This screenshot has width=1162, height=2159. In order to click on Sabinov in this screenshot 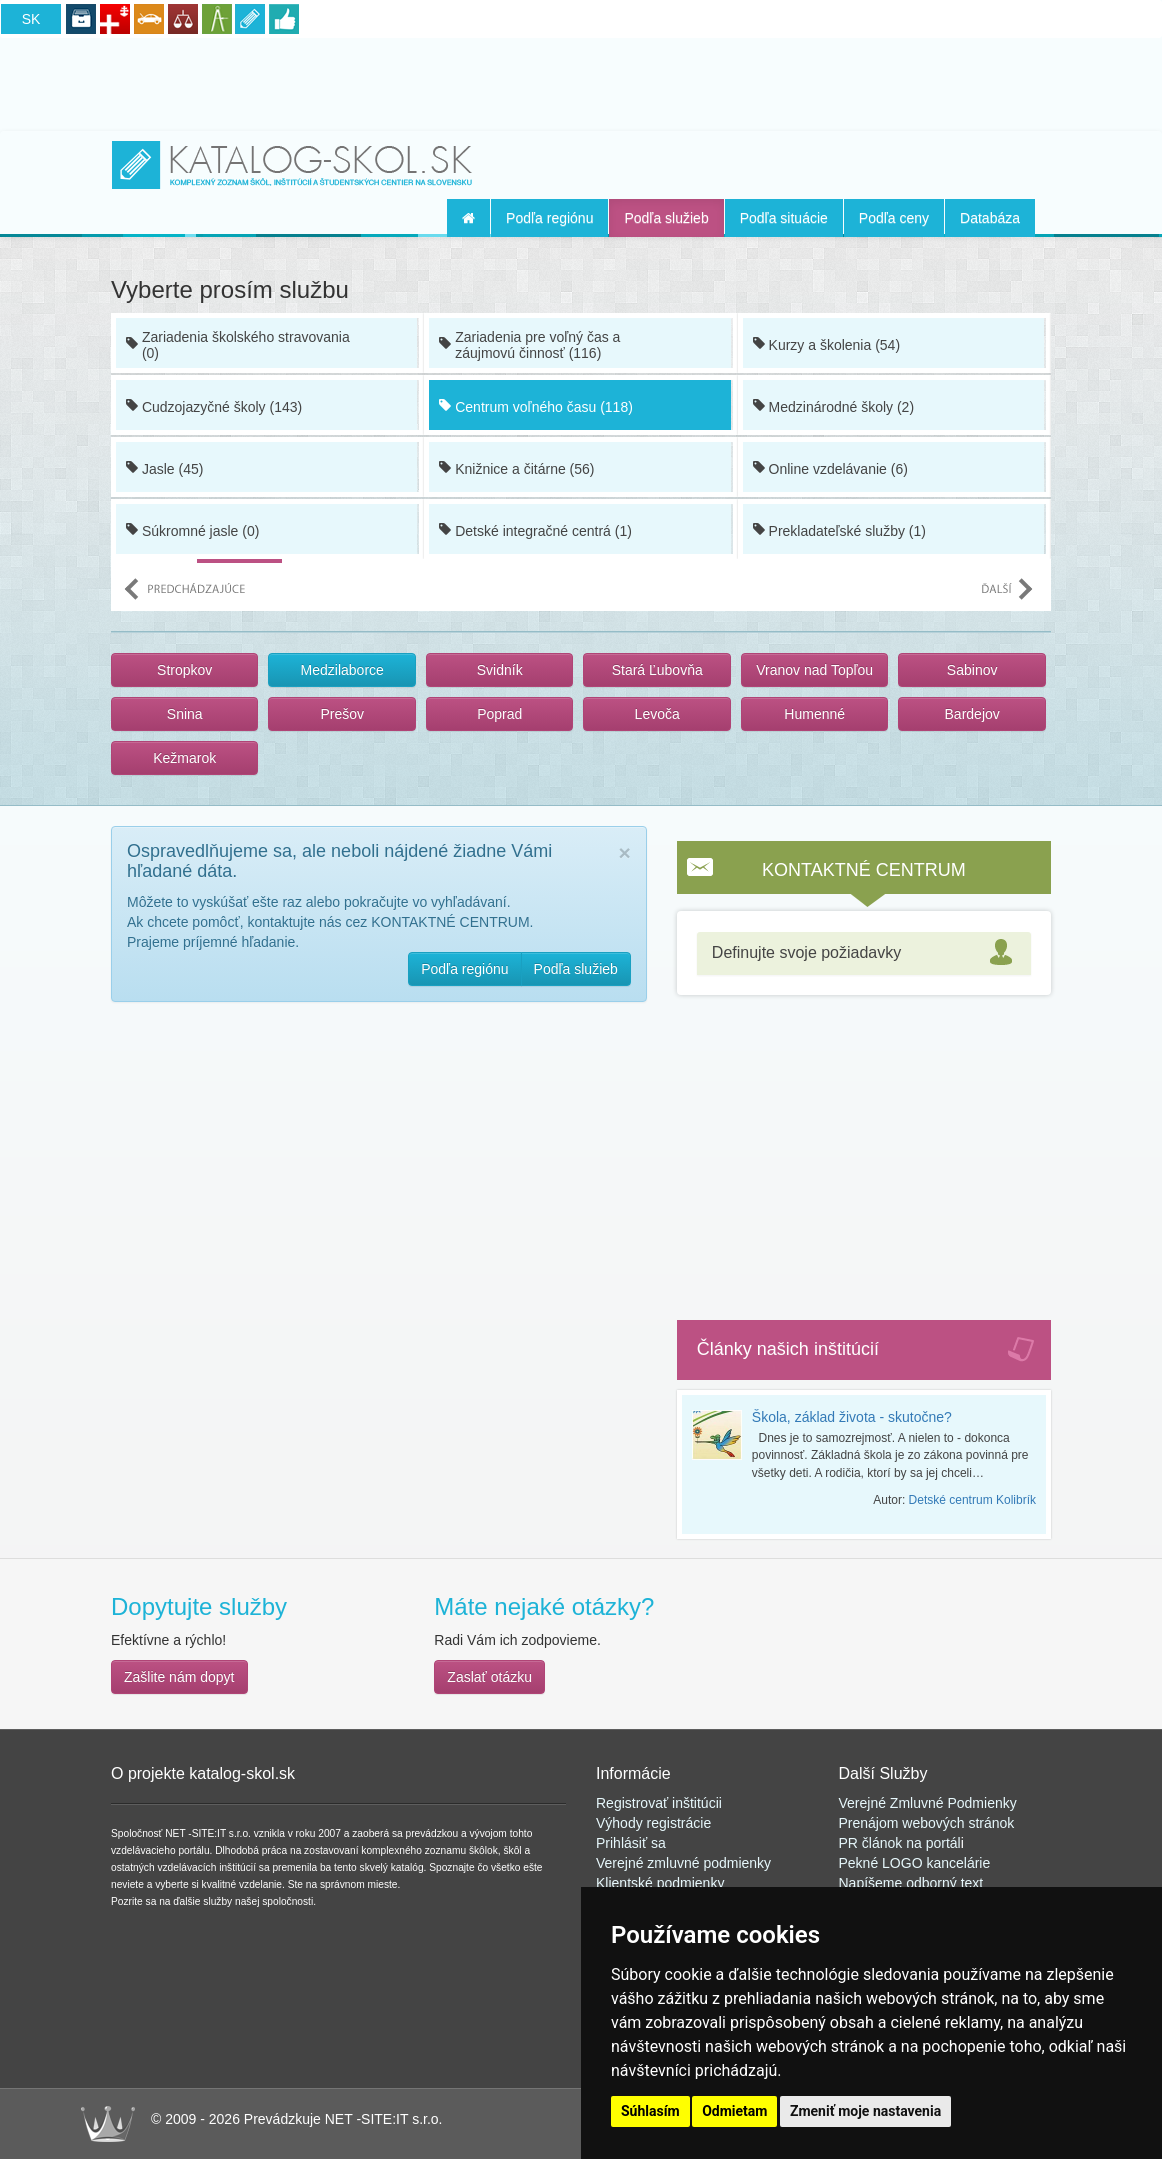, I will do `click(972, 670)`.